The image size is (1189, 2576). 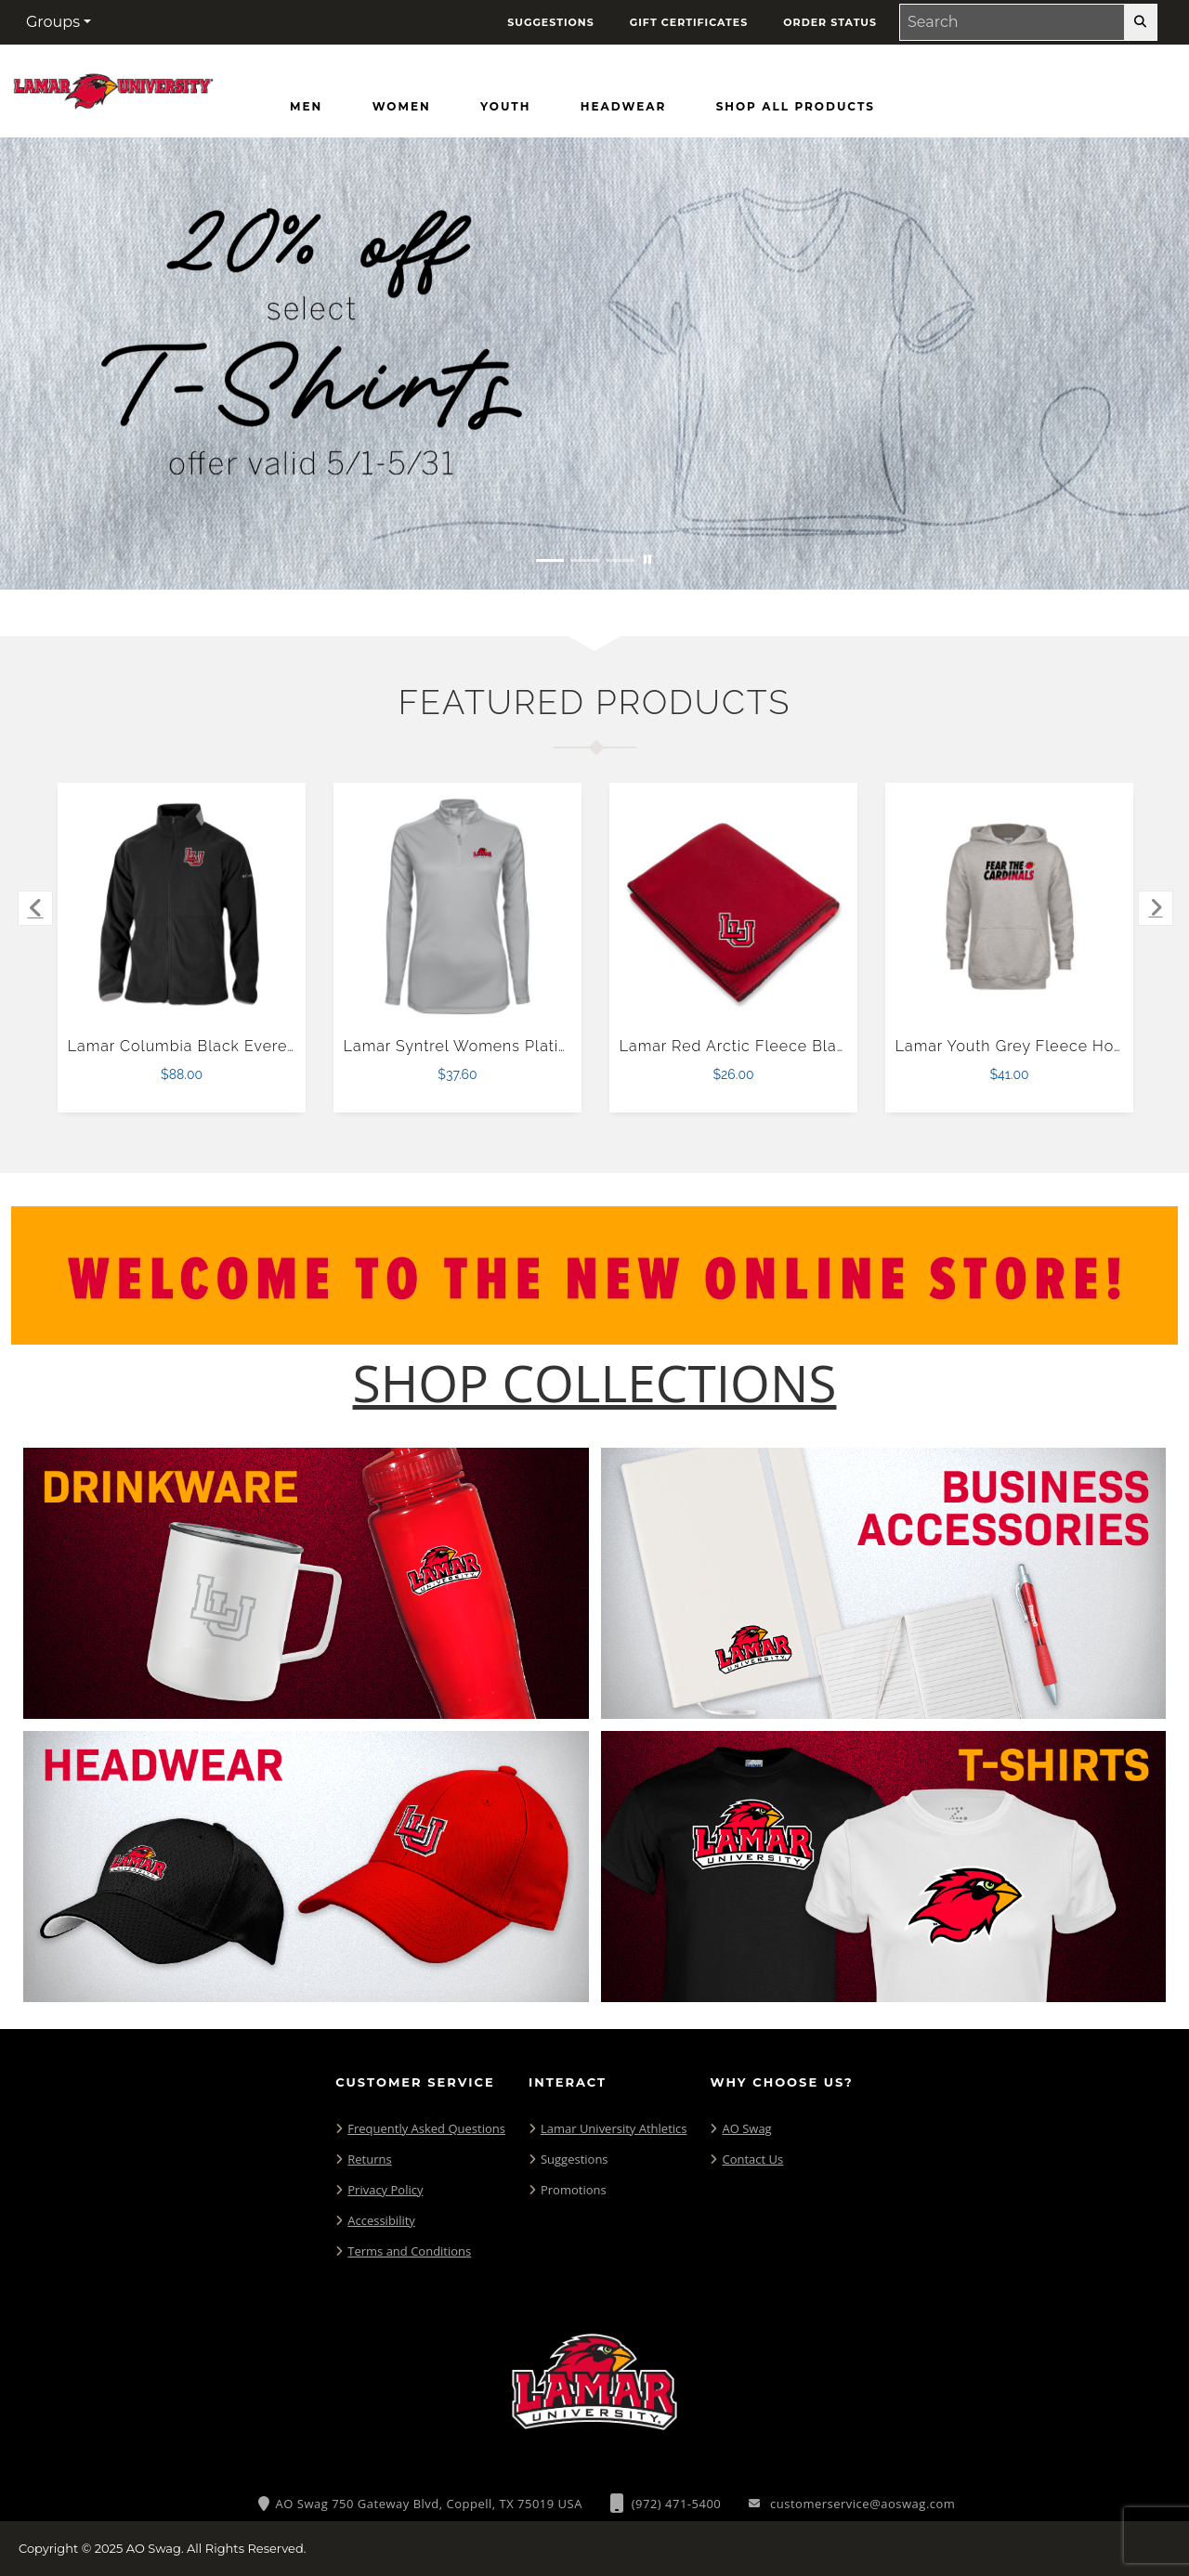 I want to click on Lamar Youth Grey Fleece Hood, so click(x=1014, y=1046).